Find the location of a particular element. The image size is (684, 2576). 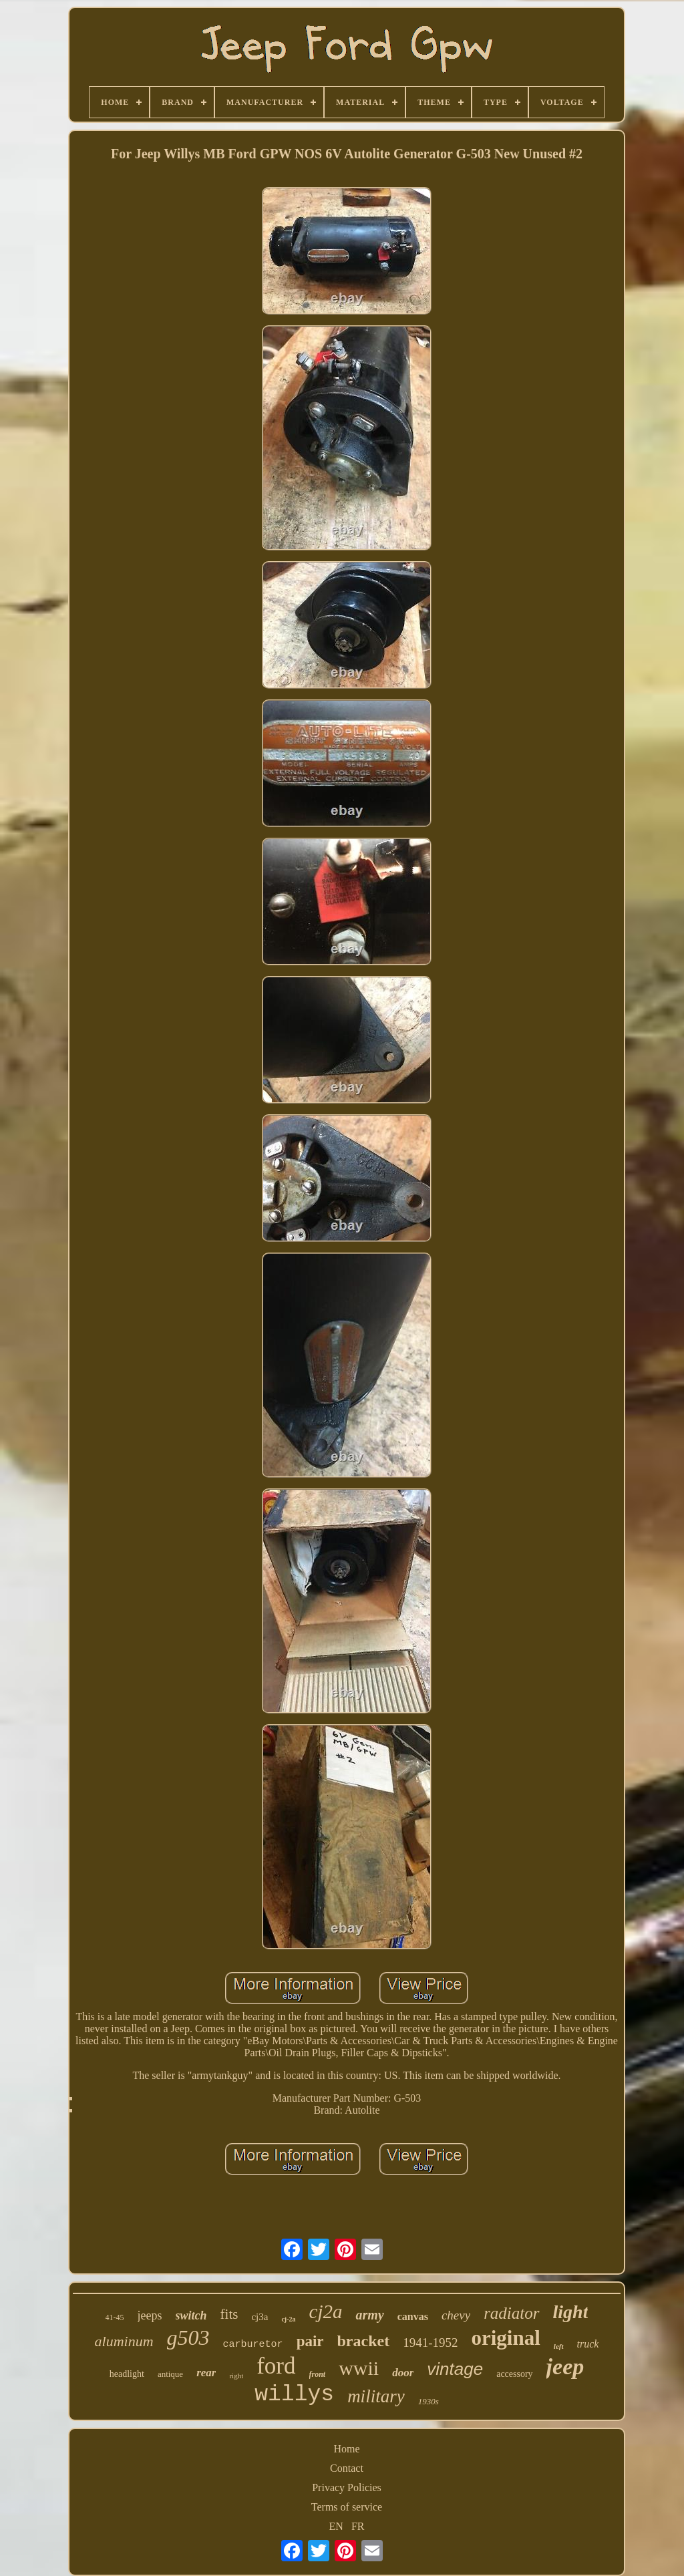

original is located at coordinates (506, 2338).